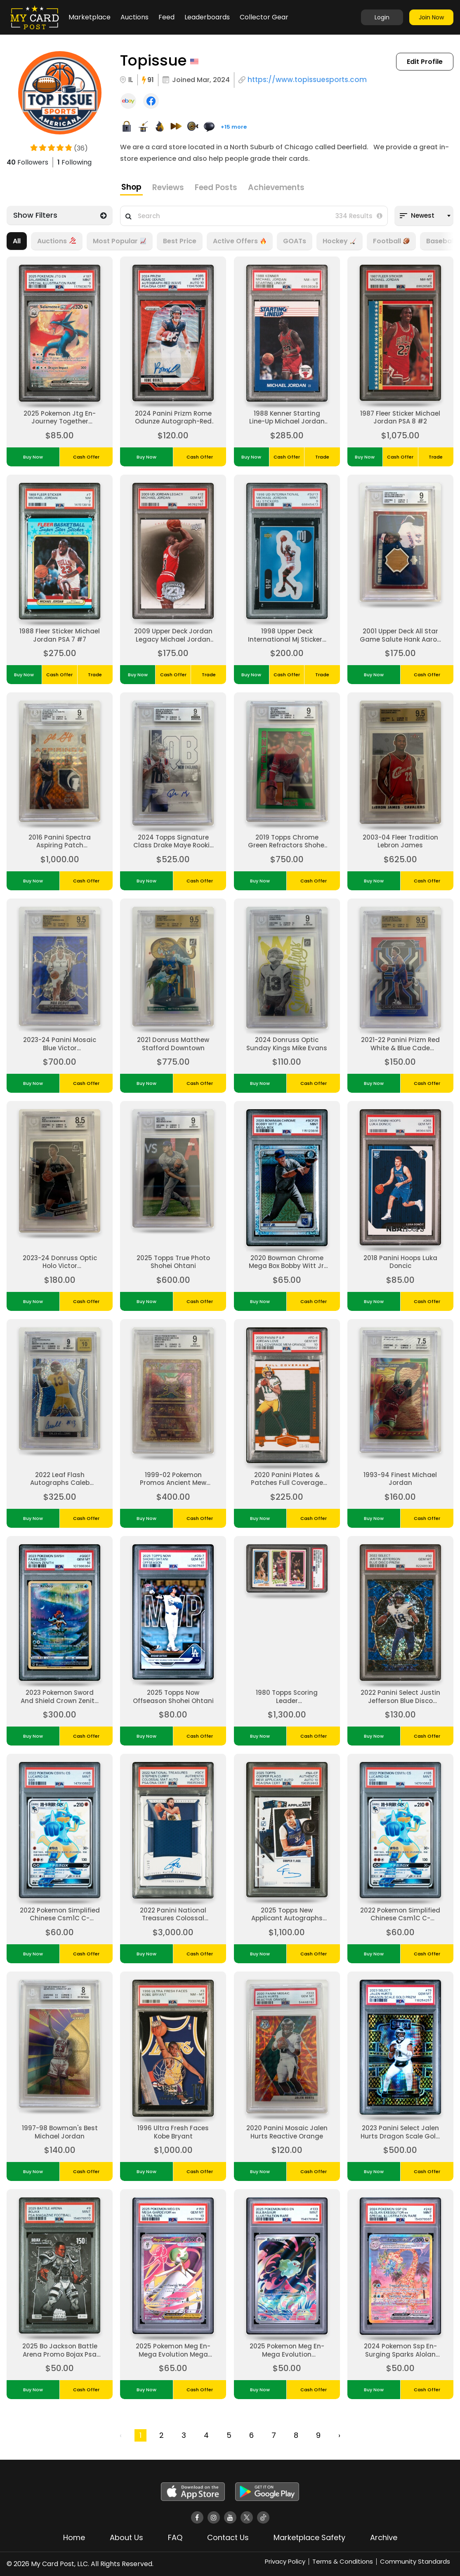 The height and width of the screenshot is (2576, 460). What do you see at coordinates (285, 2561) in the screenshot?
I see `Privacy Policy` at bounding box center [285, 2561].